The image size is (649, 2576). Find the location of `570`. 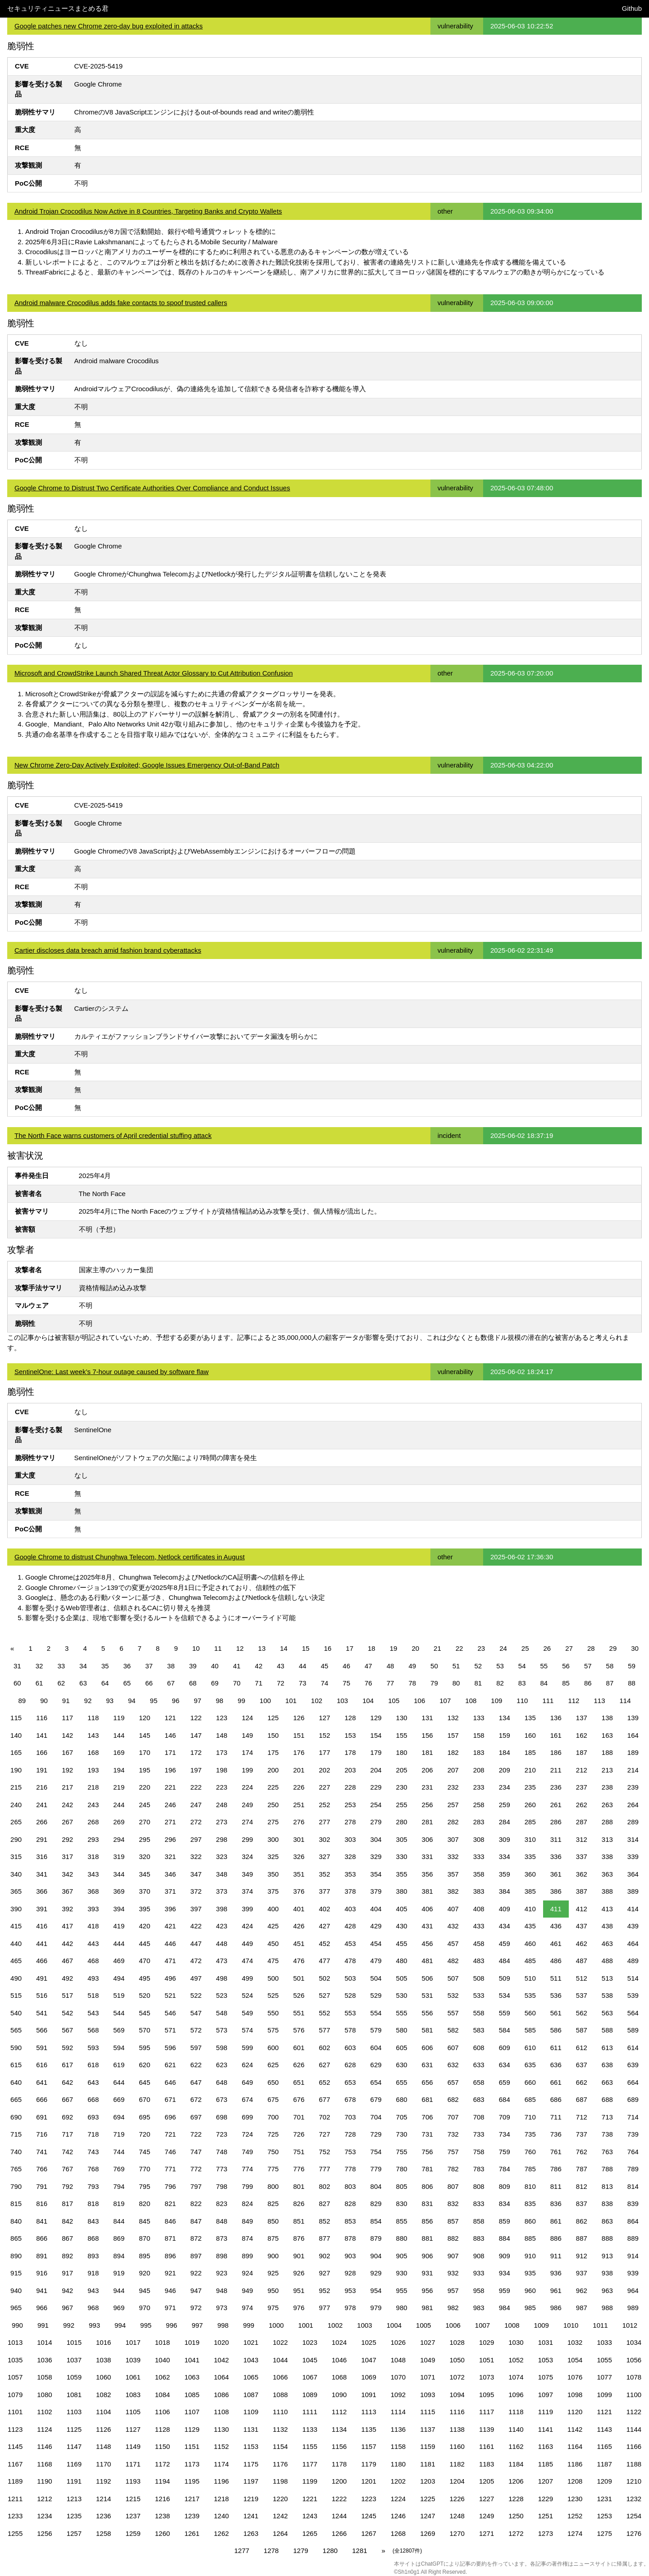

570 is located at coordinates (144, 2030).